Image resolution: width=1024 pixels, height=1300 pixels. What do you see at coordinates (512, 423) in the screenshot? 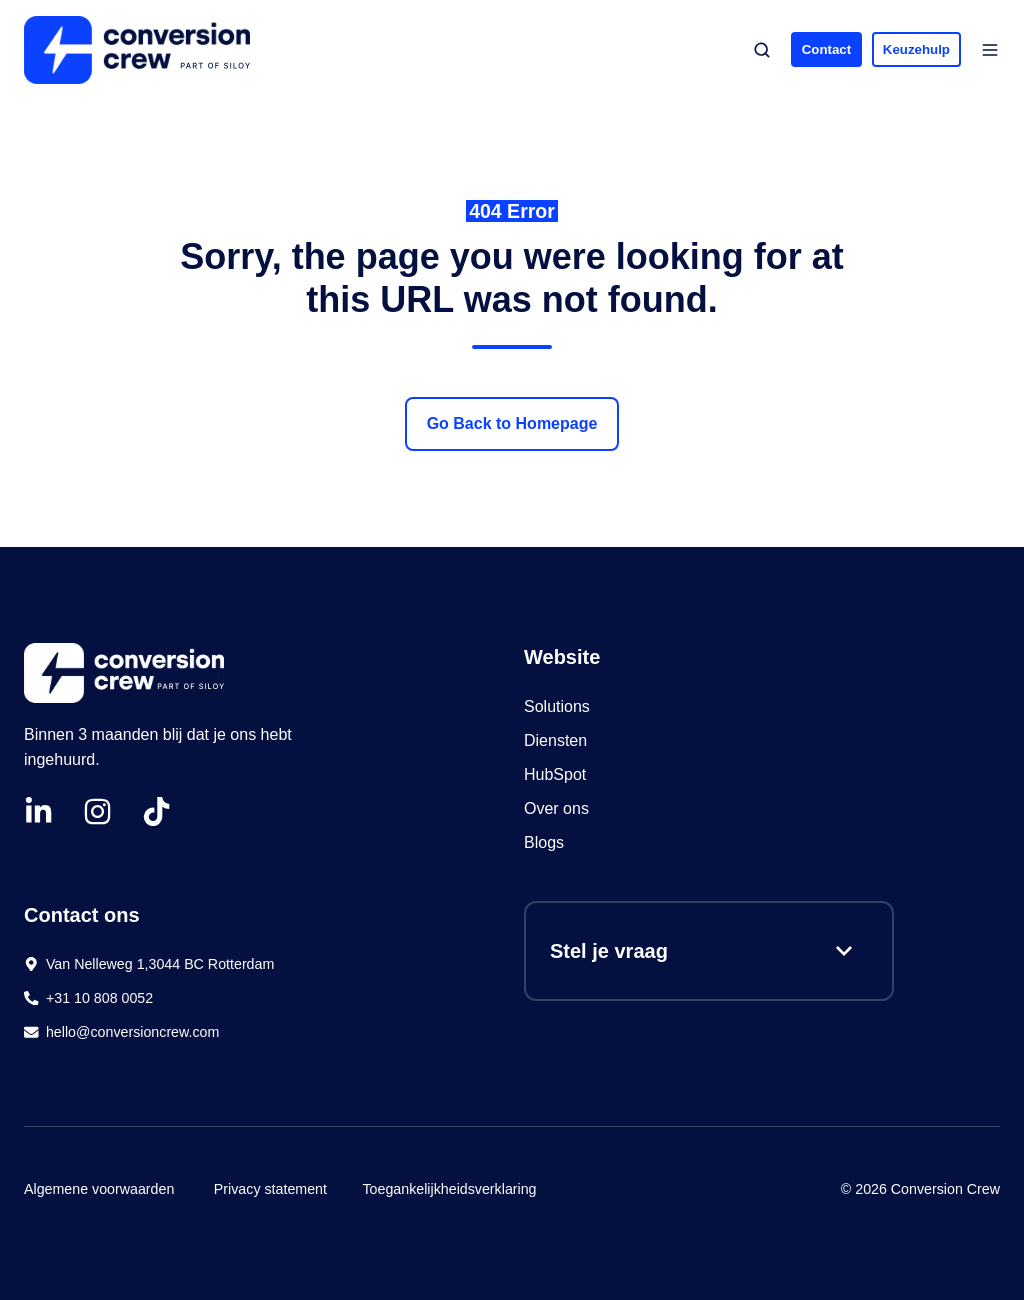
I see `Go Back to Homepage` at bounding box center [512, 423].